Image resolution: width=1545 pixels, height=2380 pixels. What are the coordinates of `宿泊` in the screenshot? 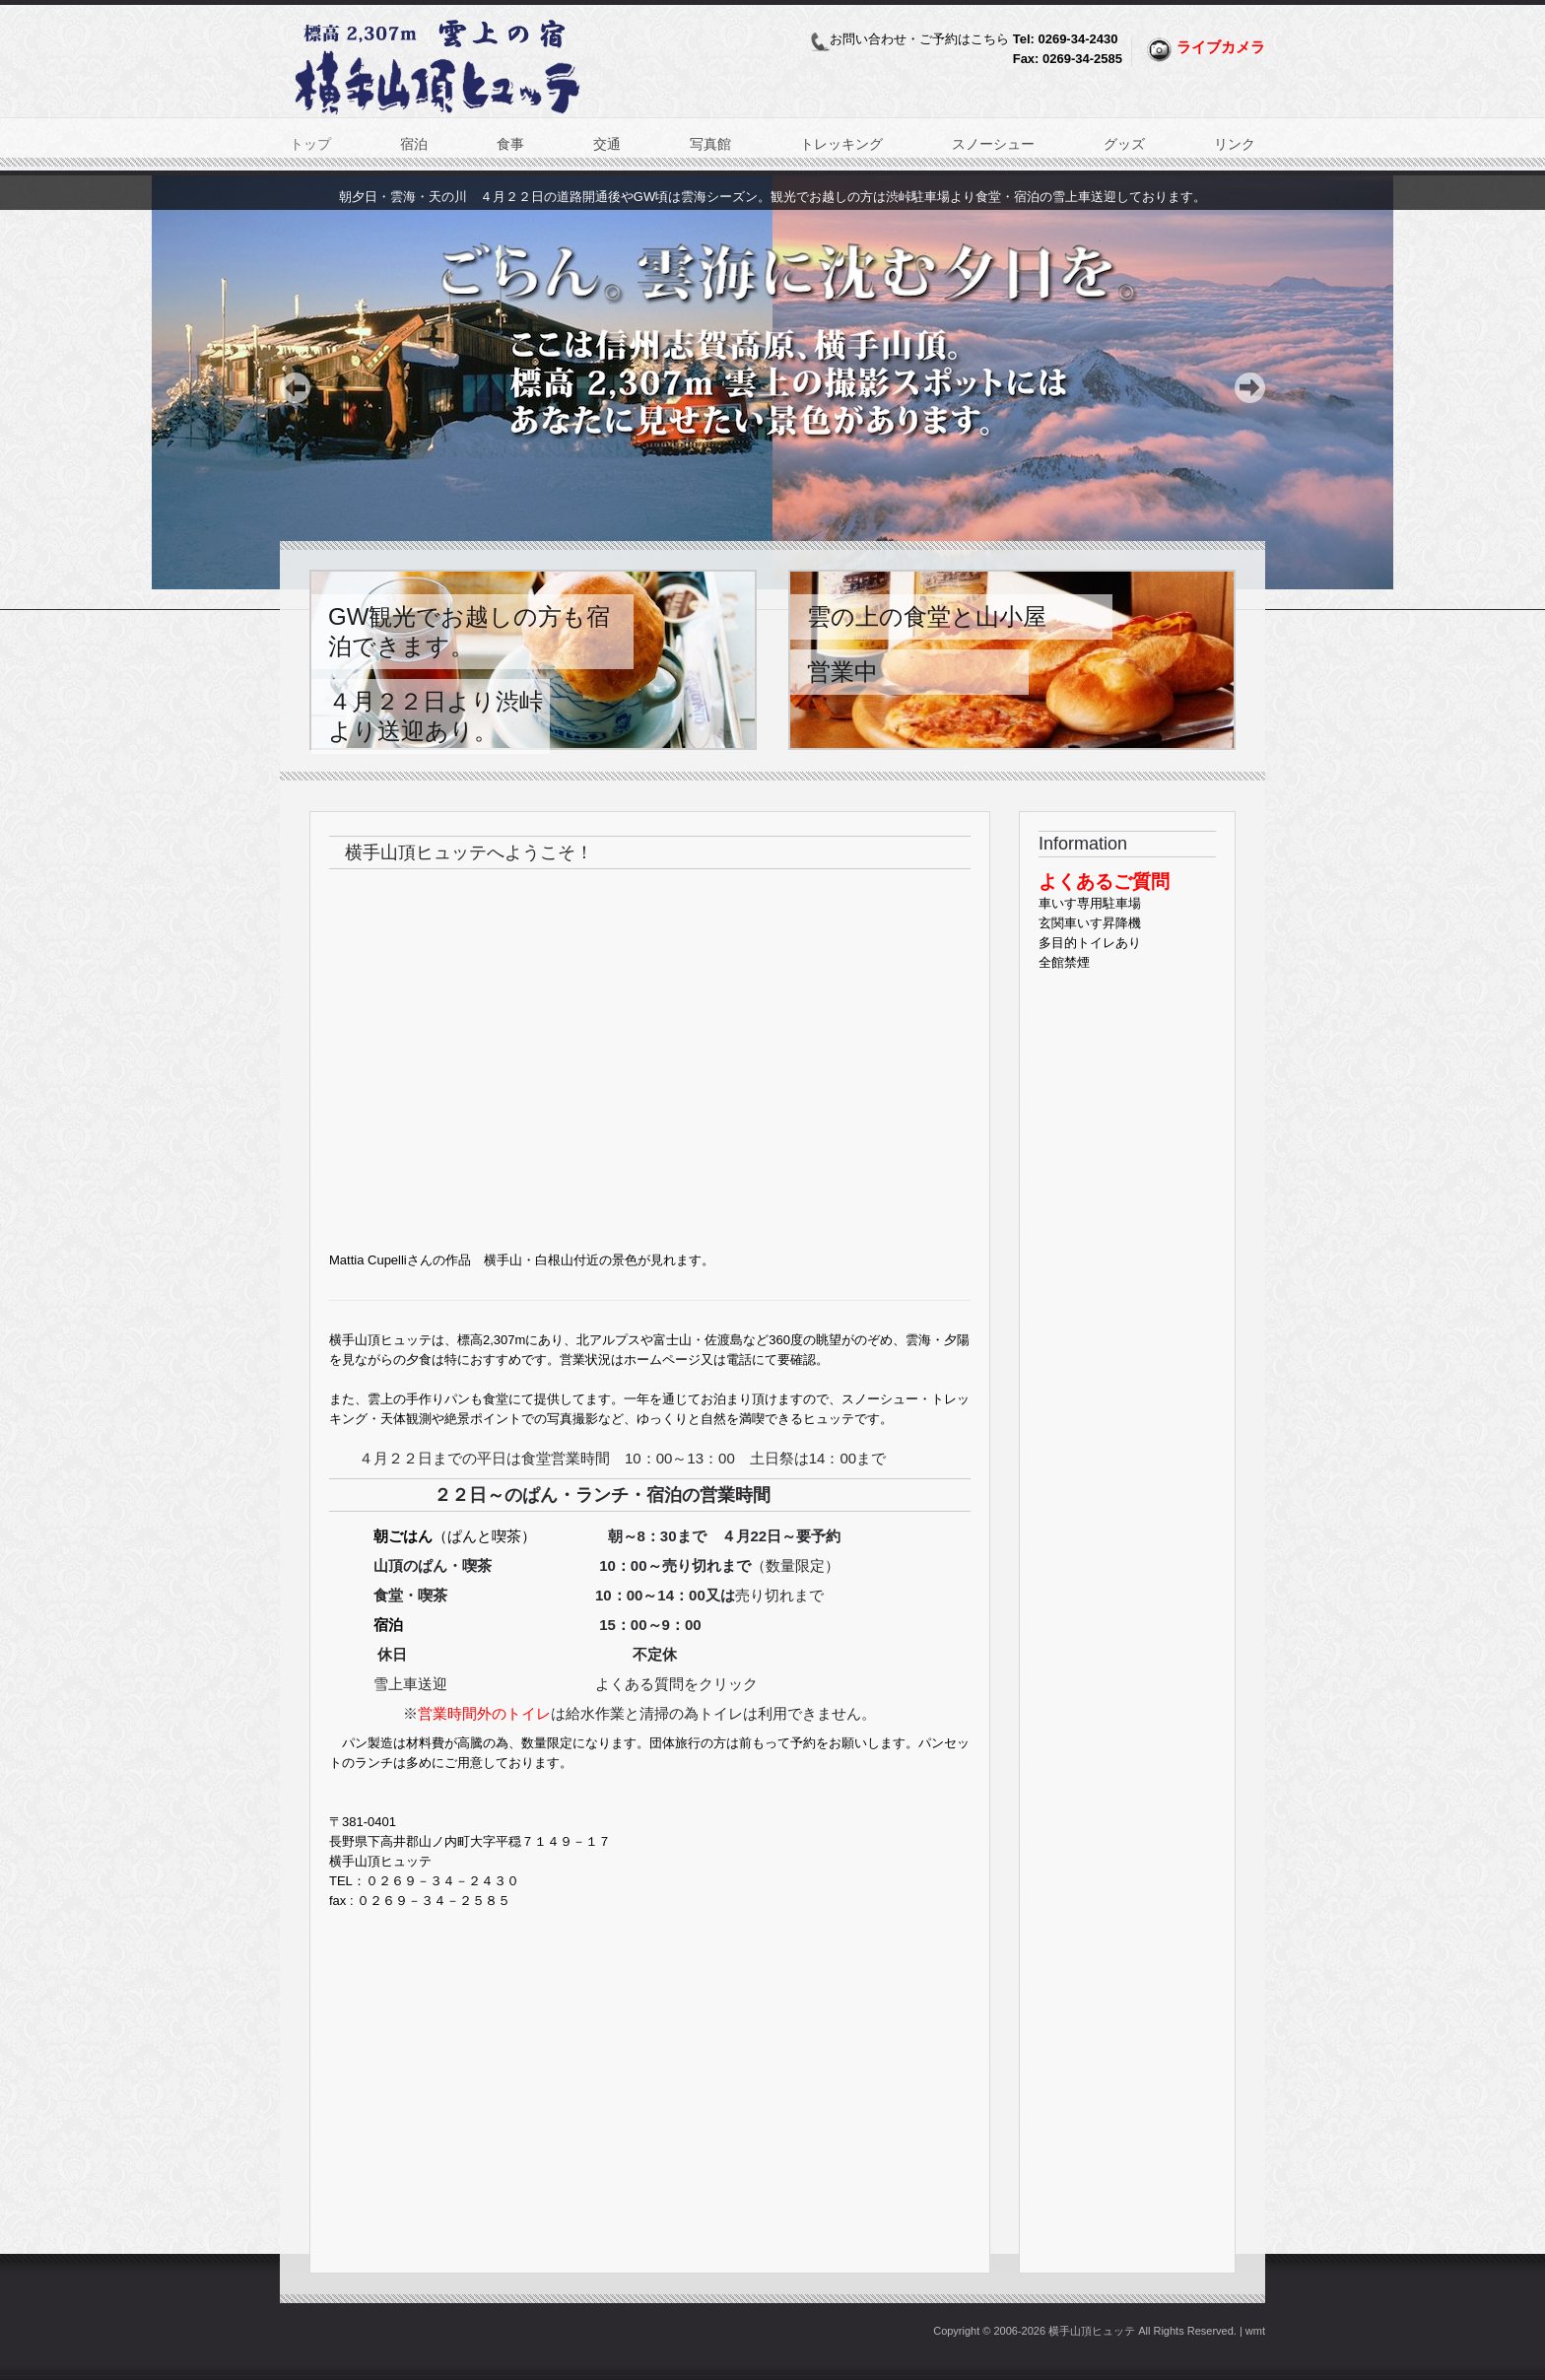 It's located at (414, 144).